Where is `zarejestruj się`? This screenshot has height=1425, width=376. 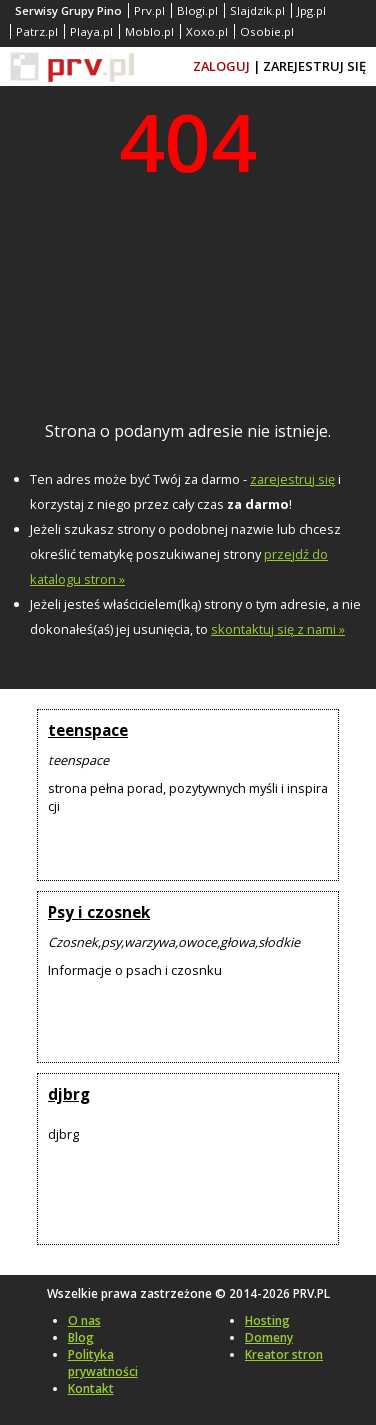
zarejestruj się is located at coordinates (292, 479).